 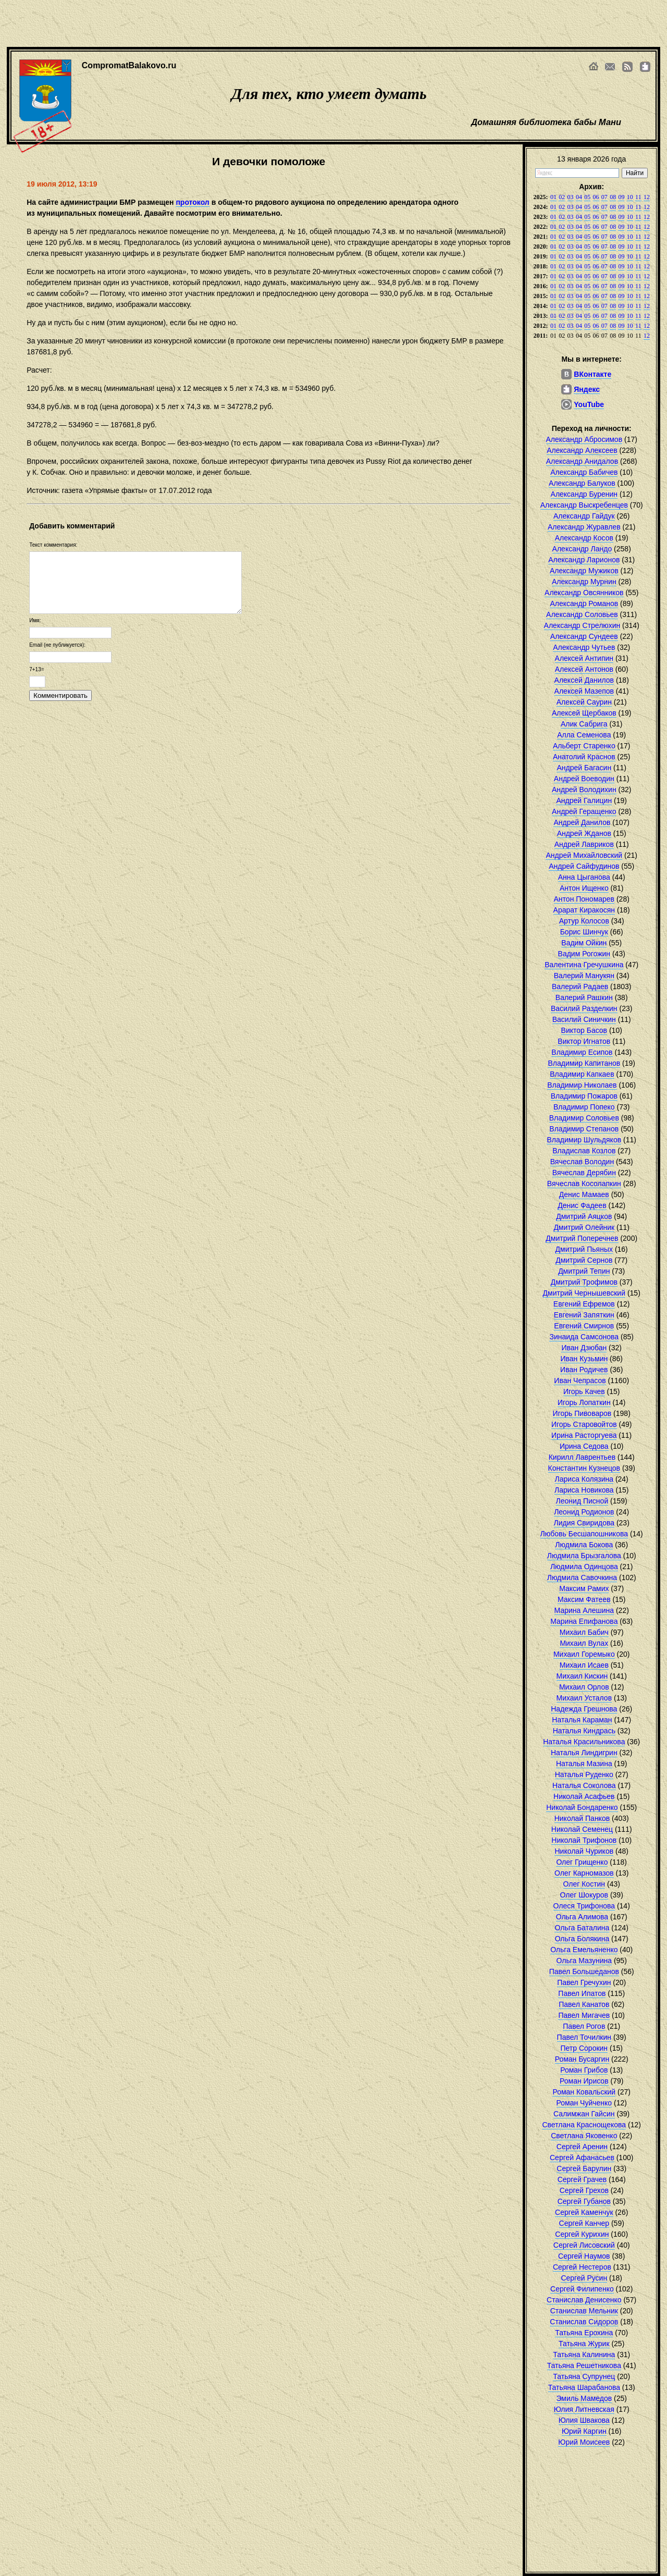 I want to click on Ольга Мазунина, so click(x=584, y=1960).